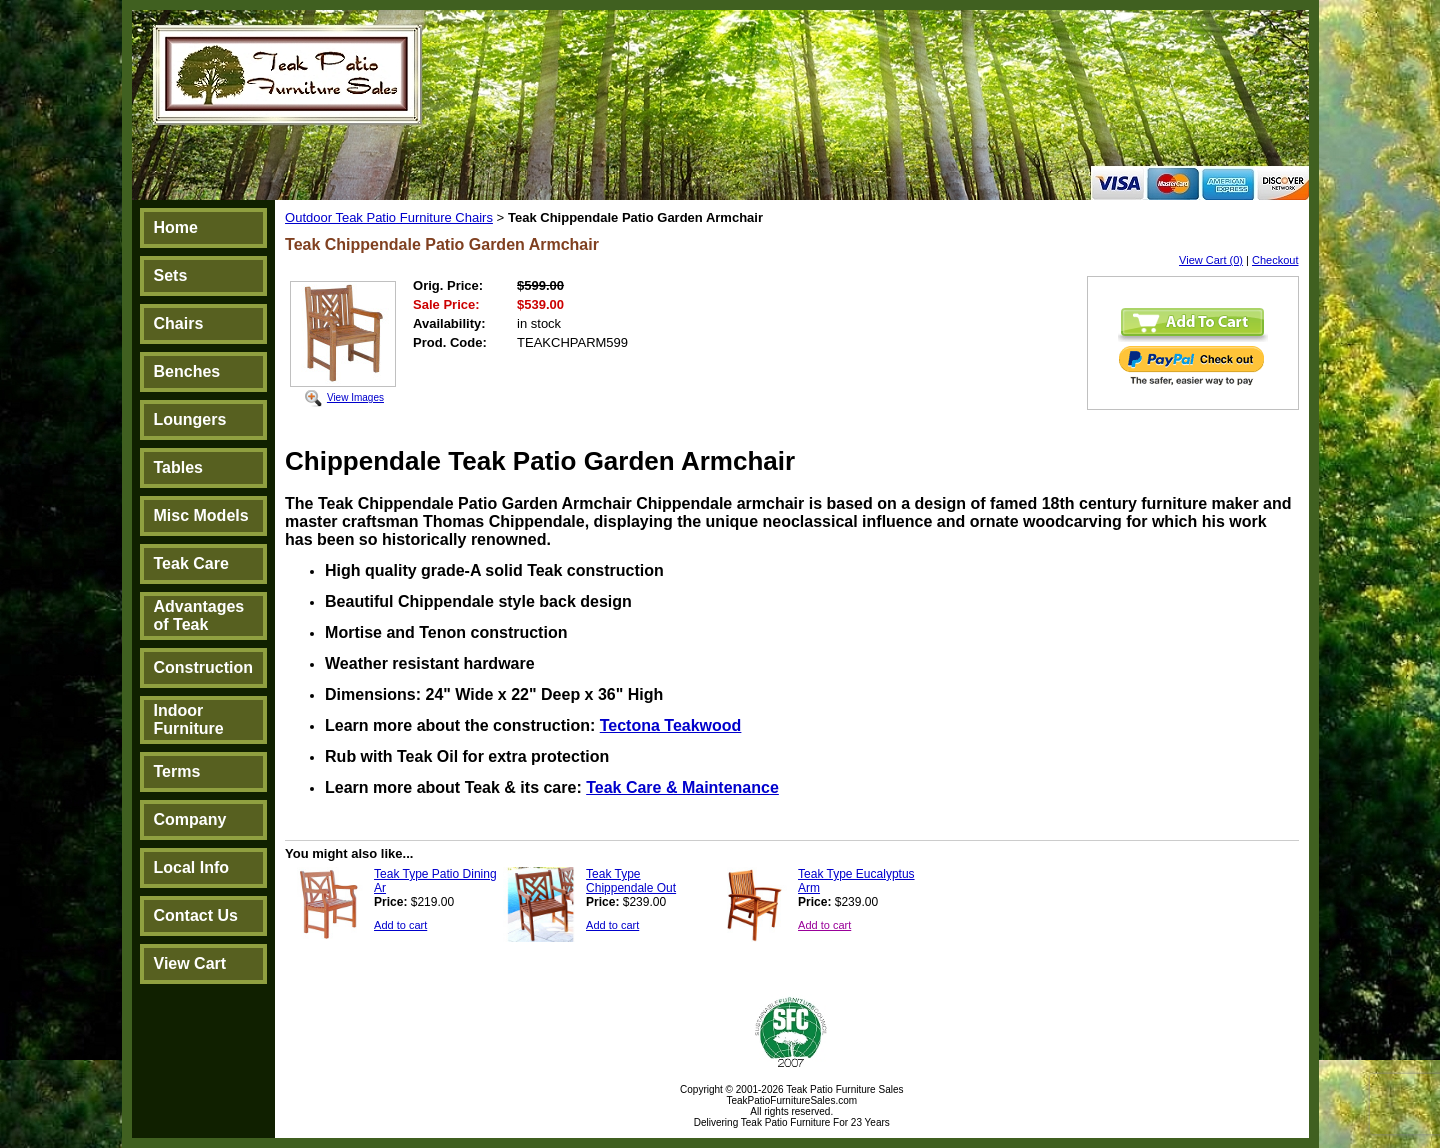  Describe the element at coordinates (204, 667) in the screenshot. I see `Construction` at that location.